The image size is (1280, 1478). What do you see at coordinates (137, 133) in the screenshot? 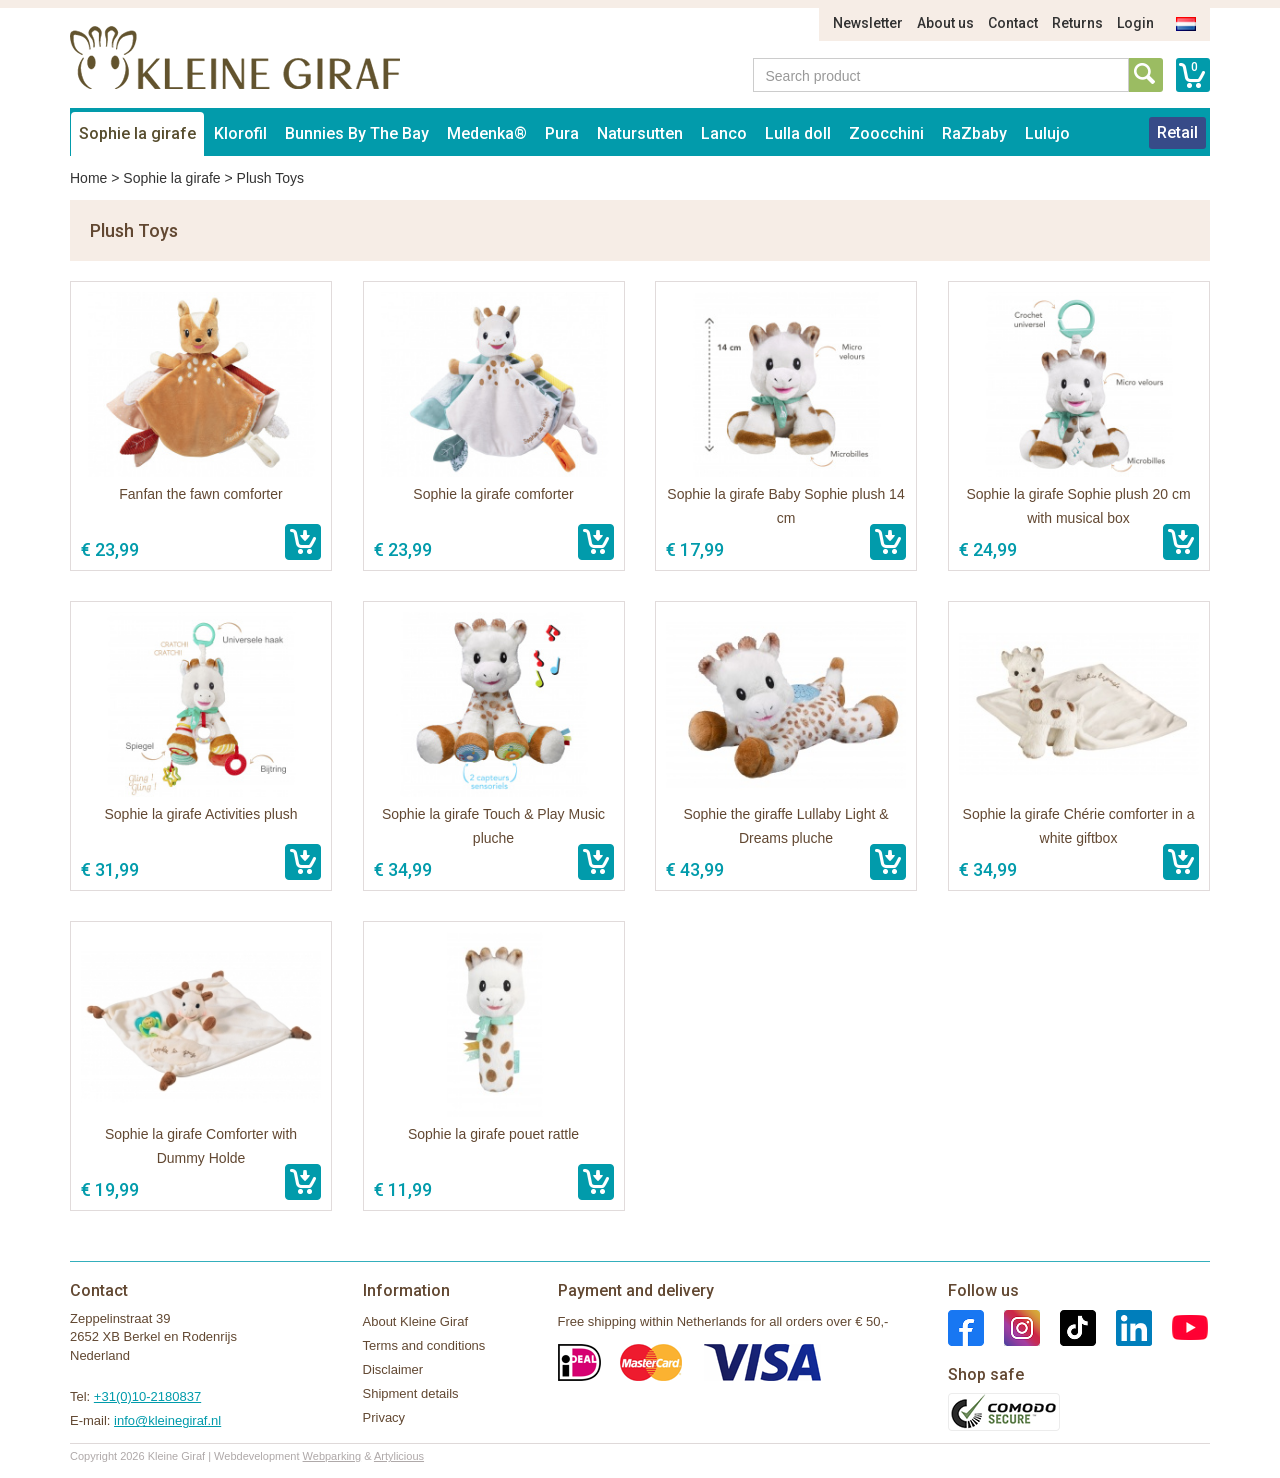
I see `Sophie la girafe` at bounding box center [137, 133].